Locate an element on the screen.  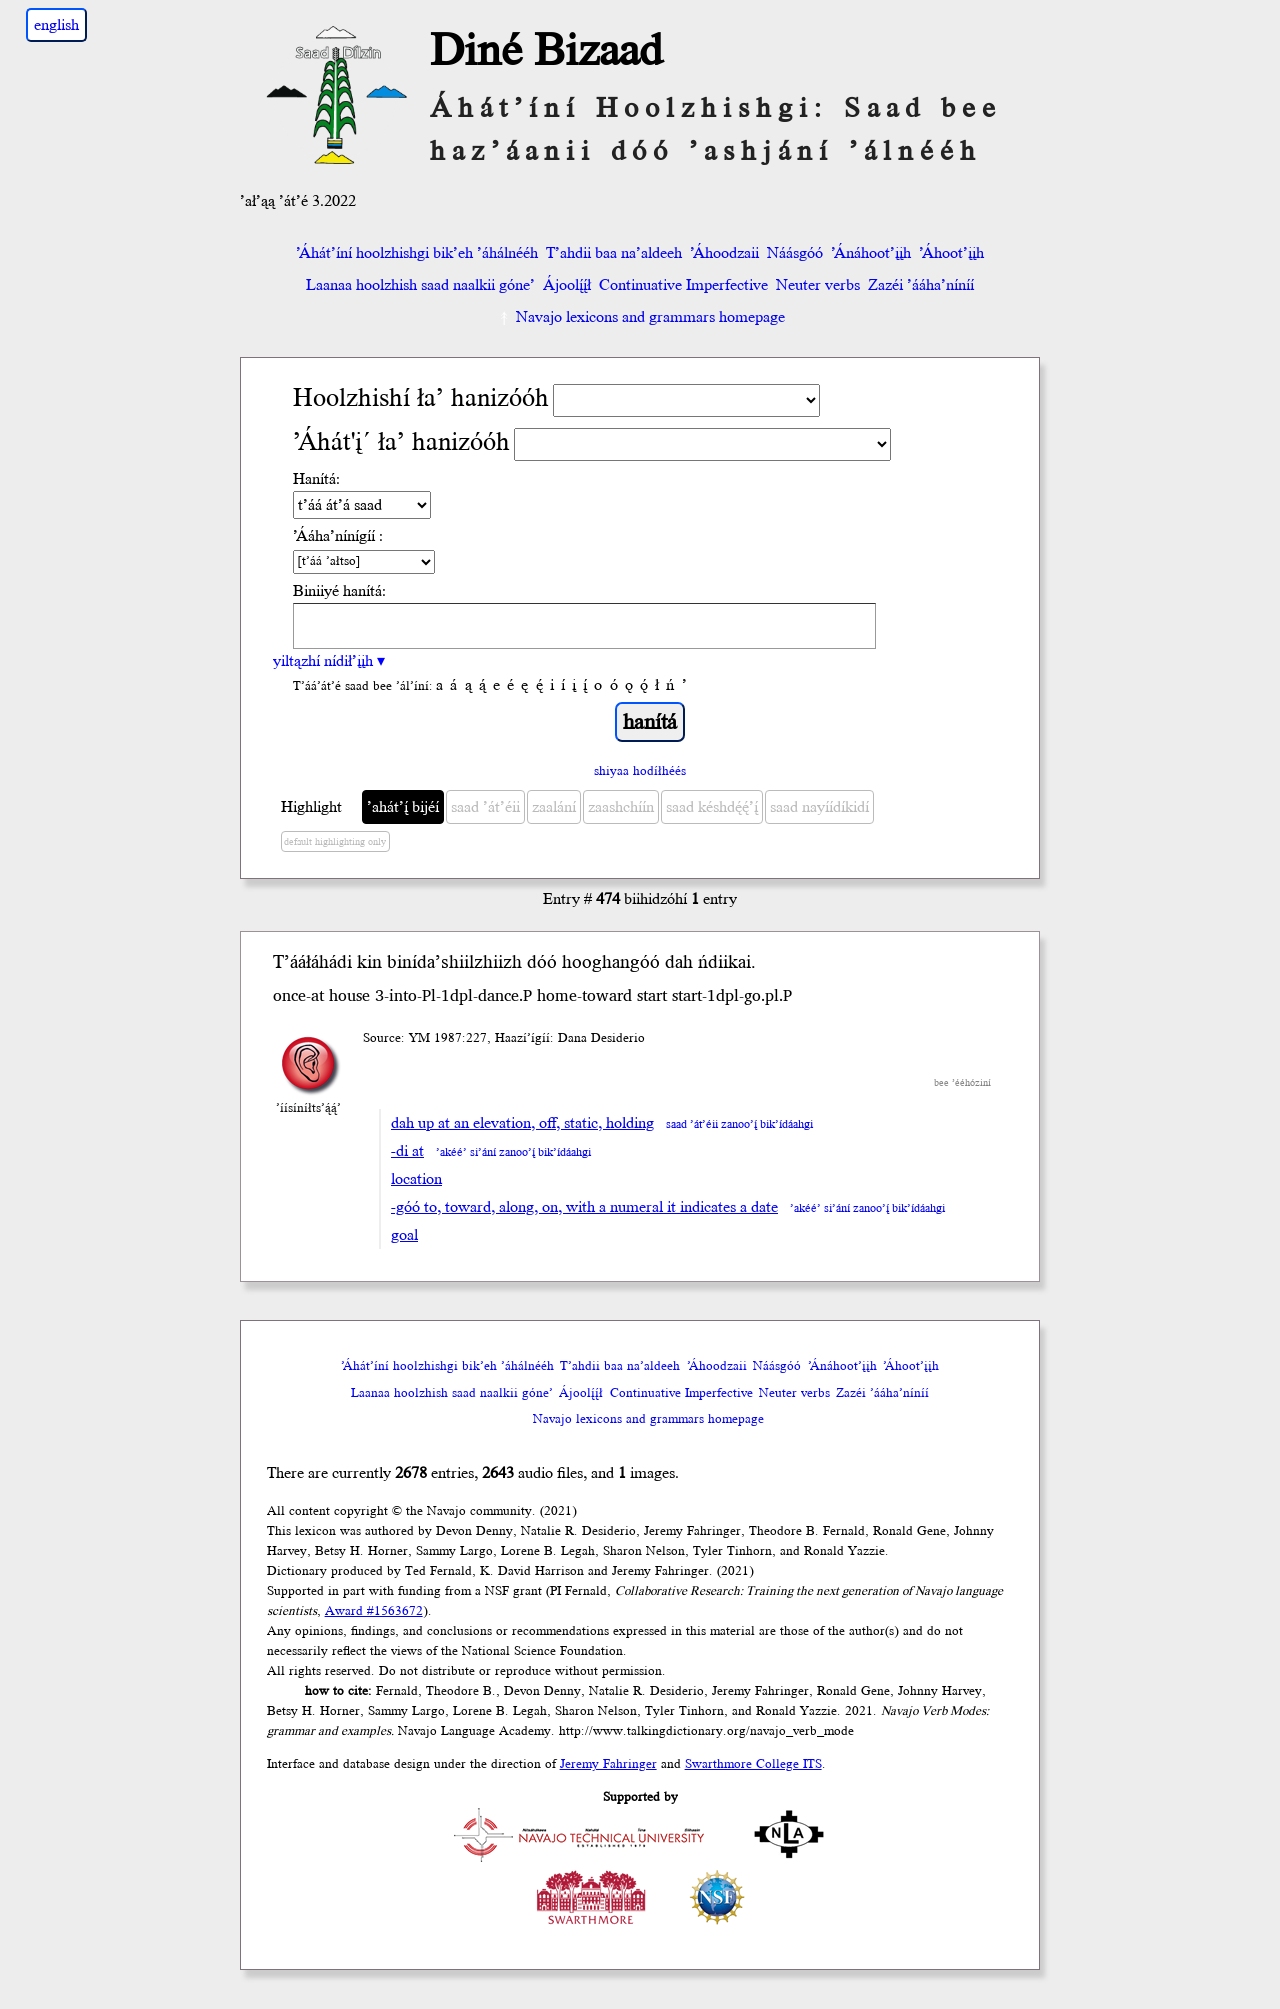
dah up at an elevation, off, static, holding is located at coordinates (522, 1123).